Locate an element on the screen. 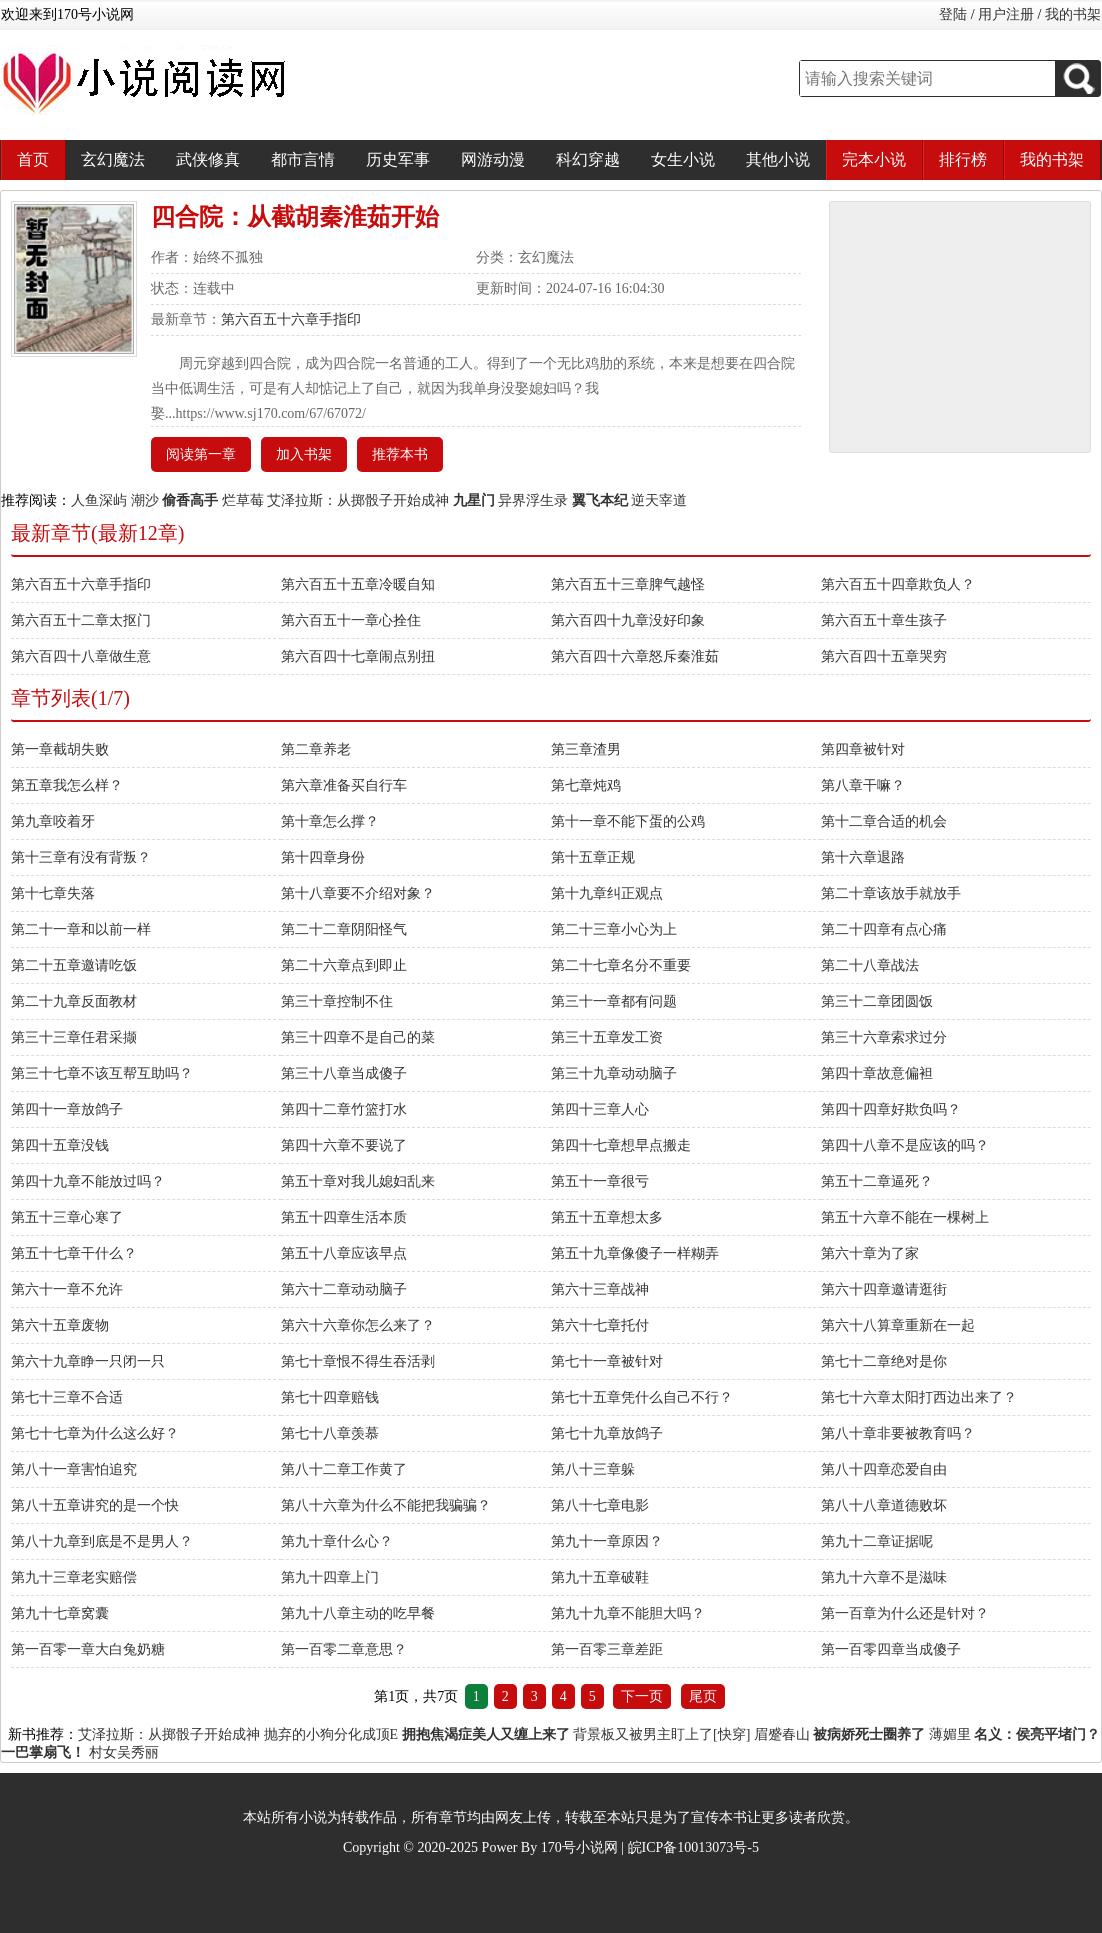  第六百四十七章闹点别扭 is located at coordinates (358, 656).